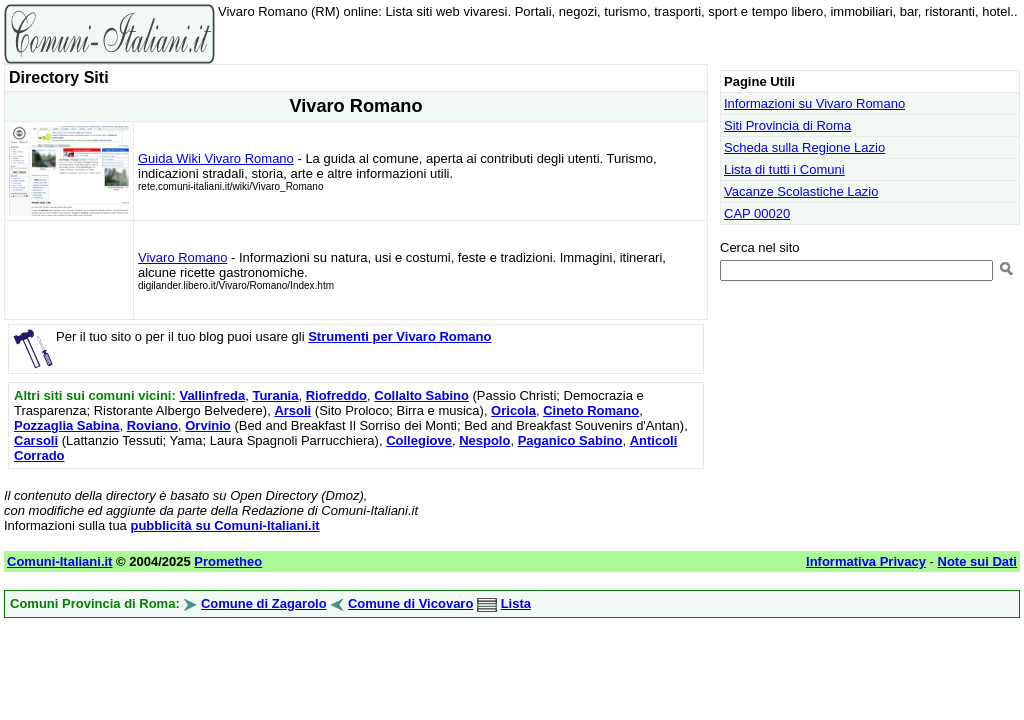  Describe the element at coordinates (410, 603) in the screenshot. I see `Comune di Vicovaro` at that location.